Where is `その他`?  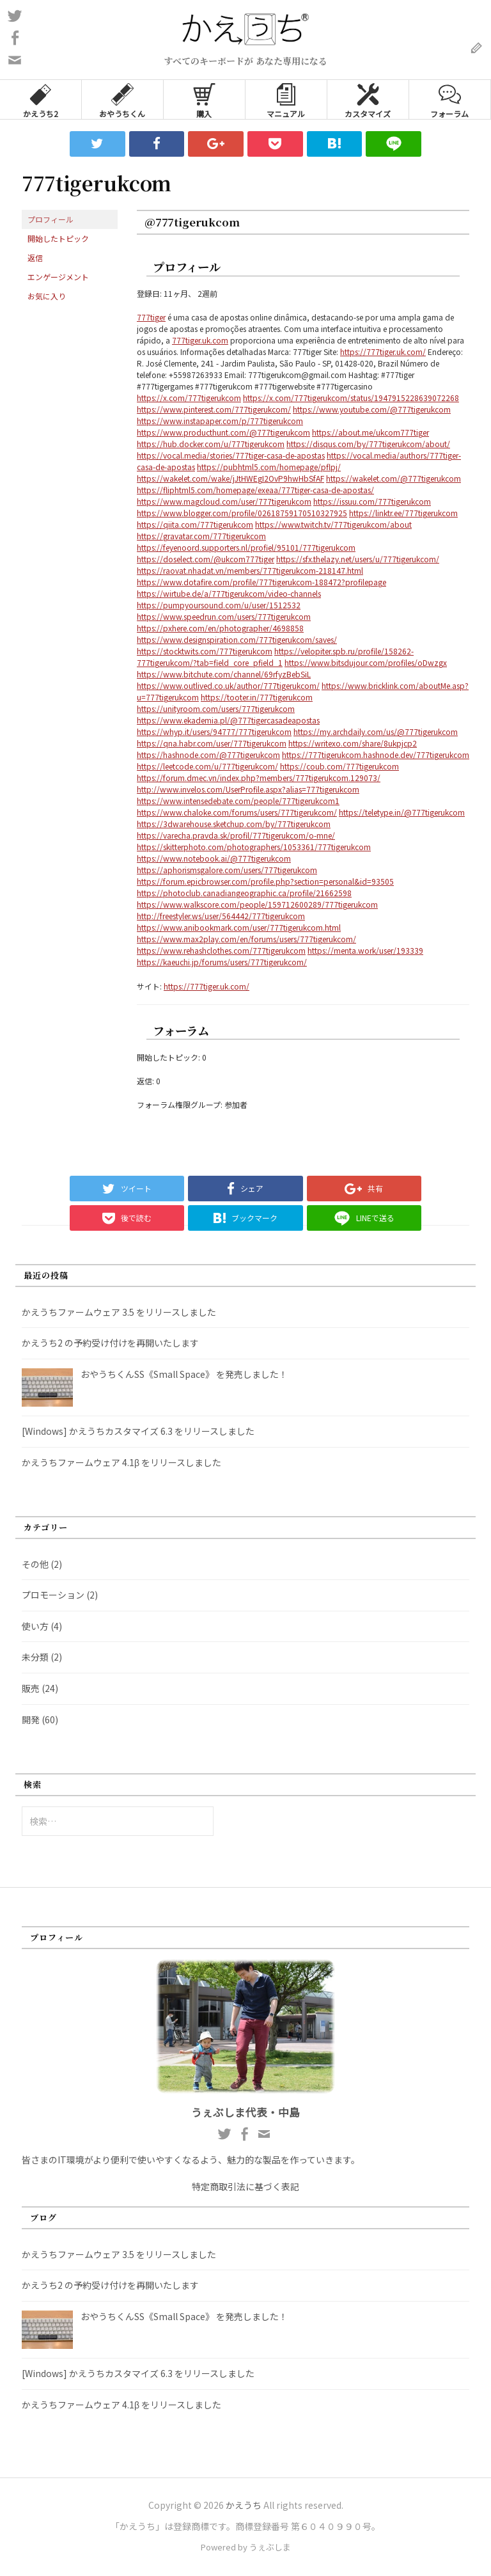
その他 is located at coordinates (35, 1564).